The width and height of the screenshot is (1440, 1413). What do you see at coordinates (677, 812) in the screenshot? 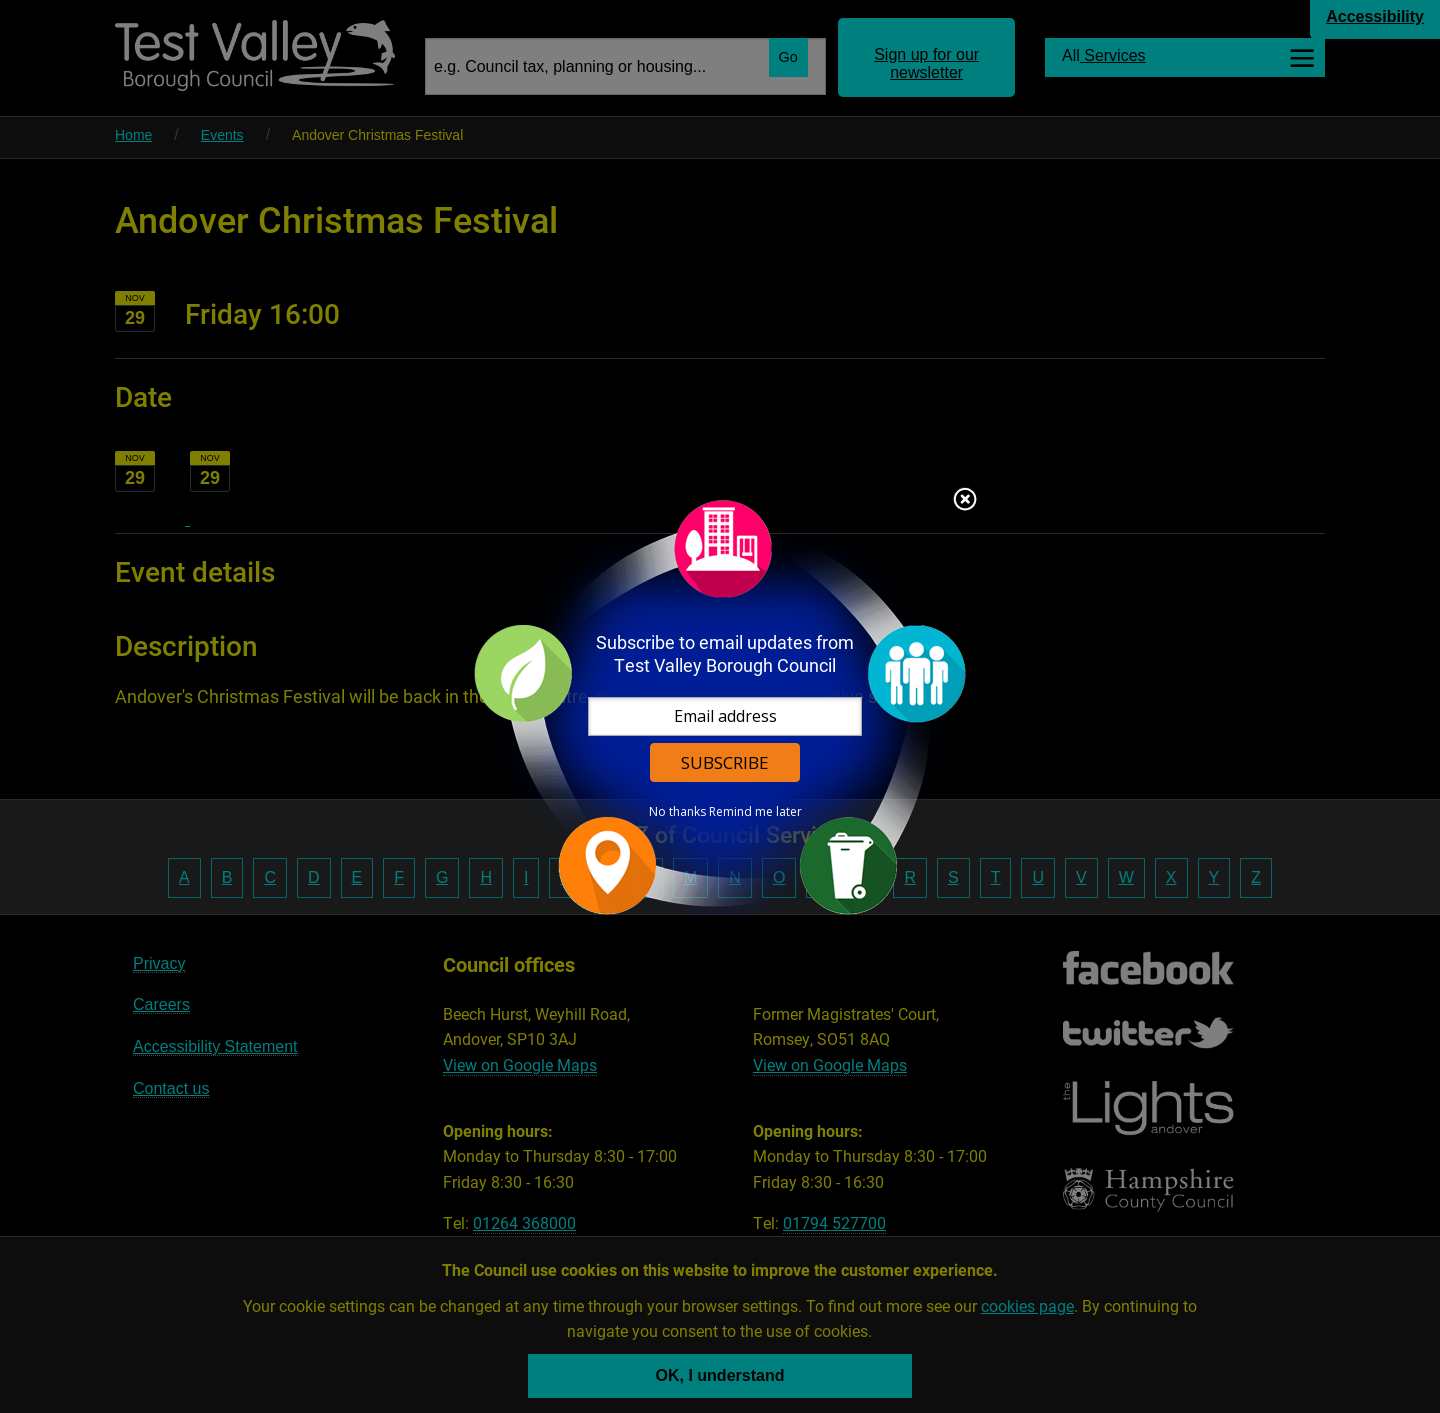
I see `No thanks` at bounding box center [677, 812].